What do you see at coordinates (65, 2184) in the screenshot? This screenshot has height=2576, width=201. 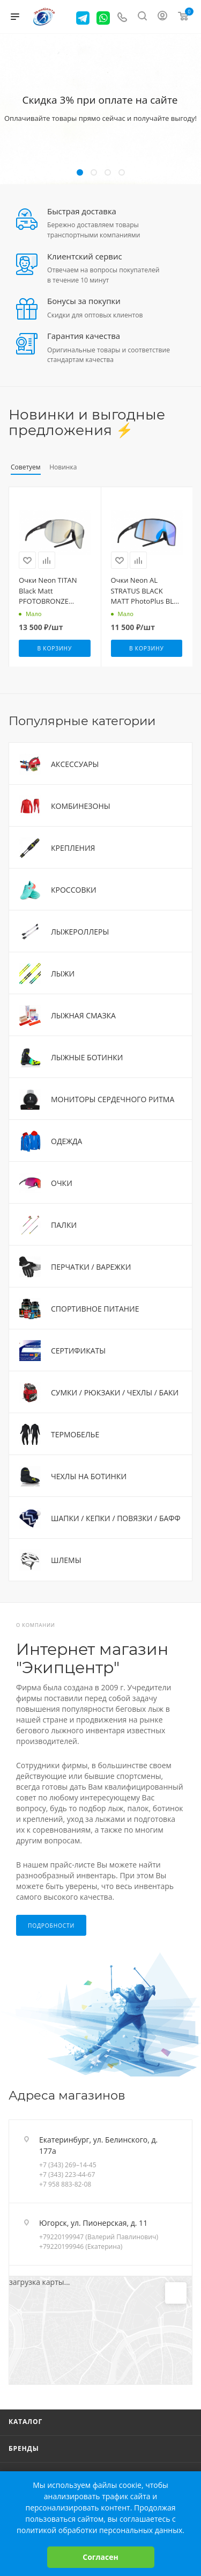 I see `+7 958 883-82-08` at bounding box center [65, 2184].